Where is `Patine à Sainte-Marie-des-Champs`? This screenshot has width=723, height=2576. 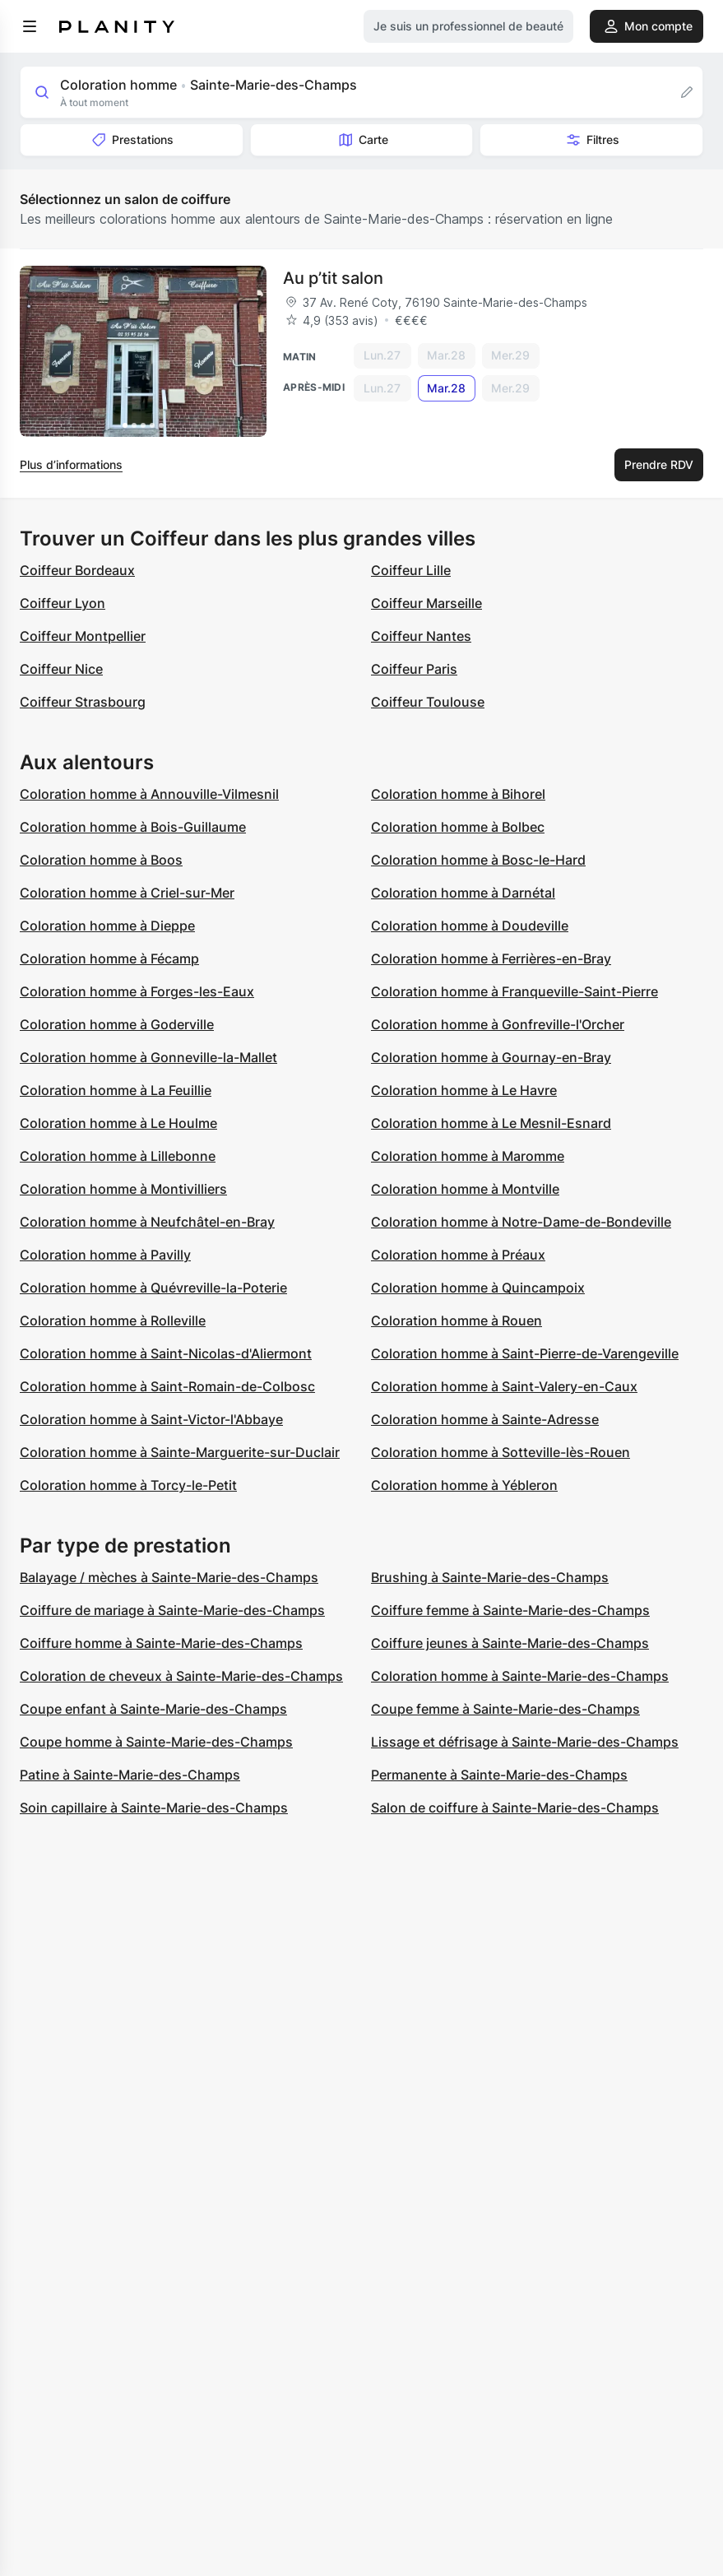
Patine à Sainte-Marie-des-Champs is located at coordinates (130, 1774).